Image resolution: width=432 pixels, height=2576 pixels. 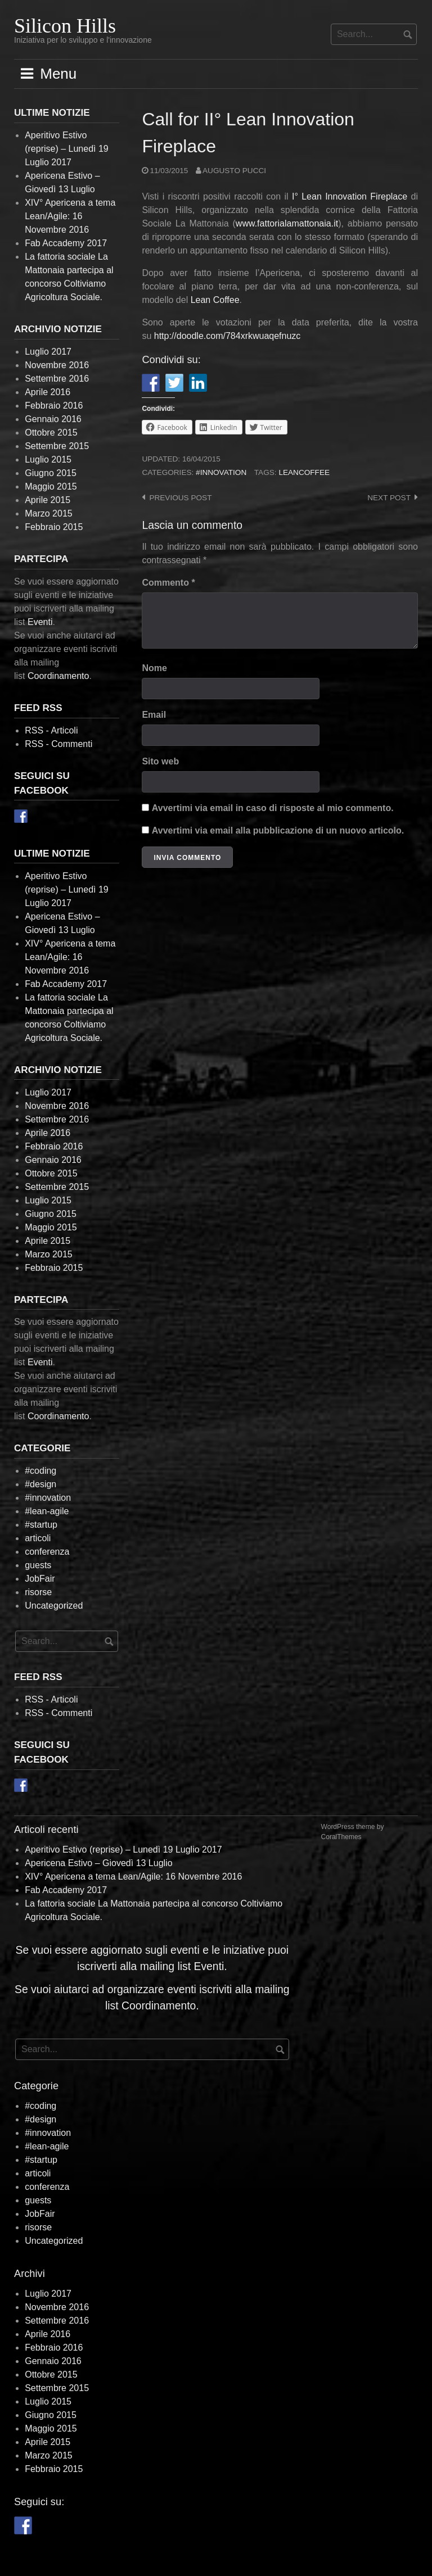 What do you see at coordinates (215, 300) in the screenshot?
I see `Lean Coffee` at bounding box center [215, 300].